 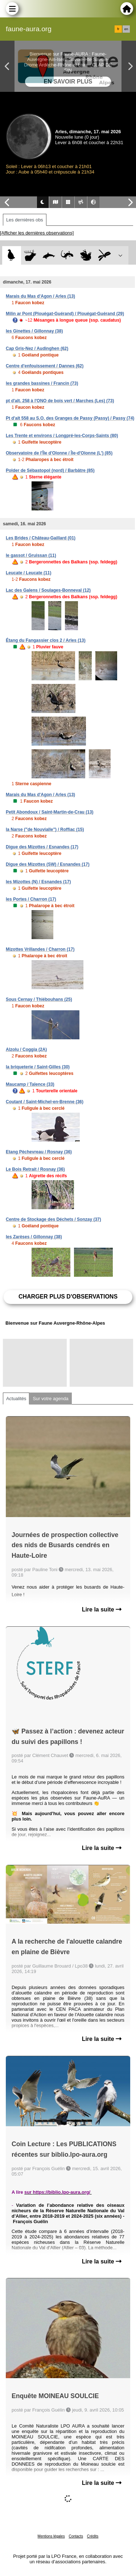 What do you see at coordinates (37, 348) in the screenshot?
I see `Cap Gris-Nez / Audinghen (62)` at bounding box center [37, 348].